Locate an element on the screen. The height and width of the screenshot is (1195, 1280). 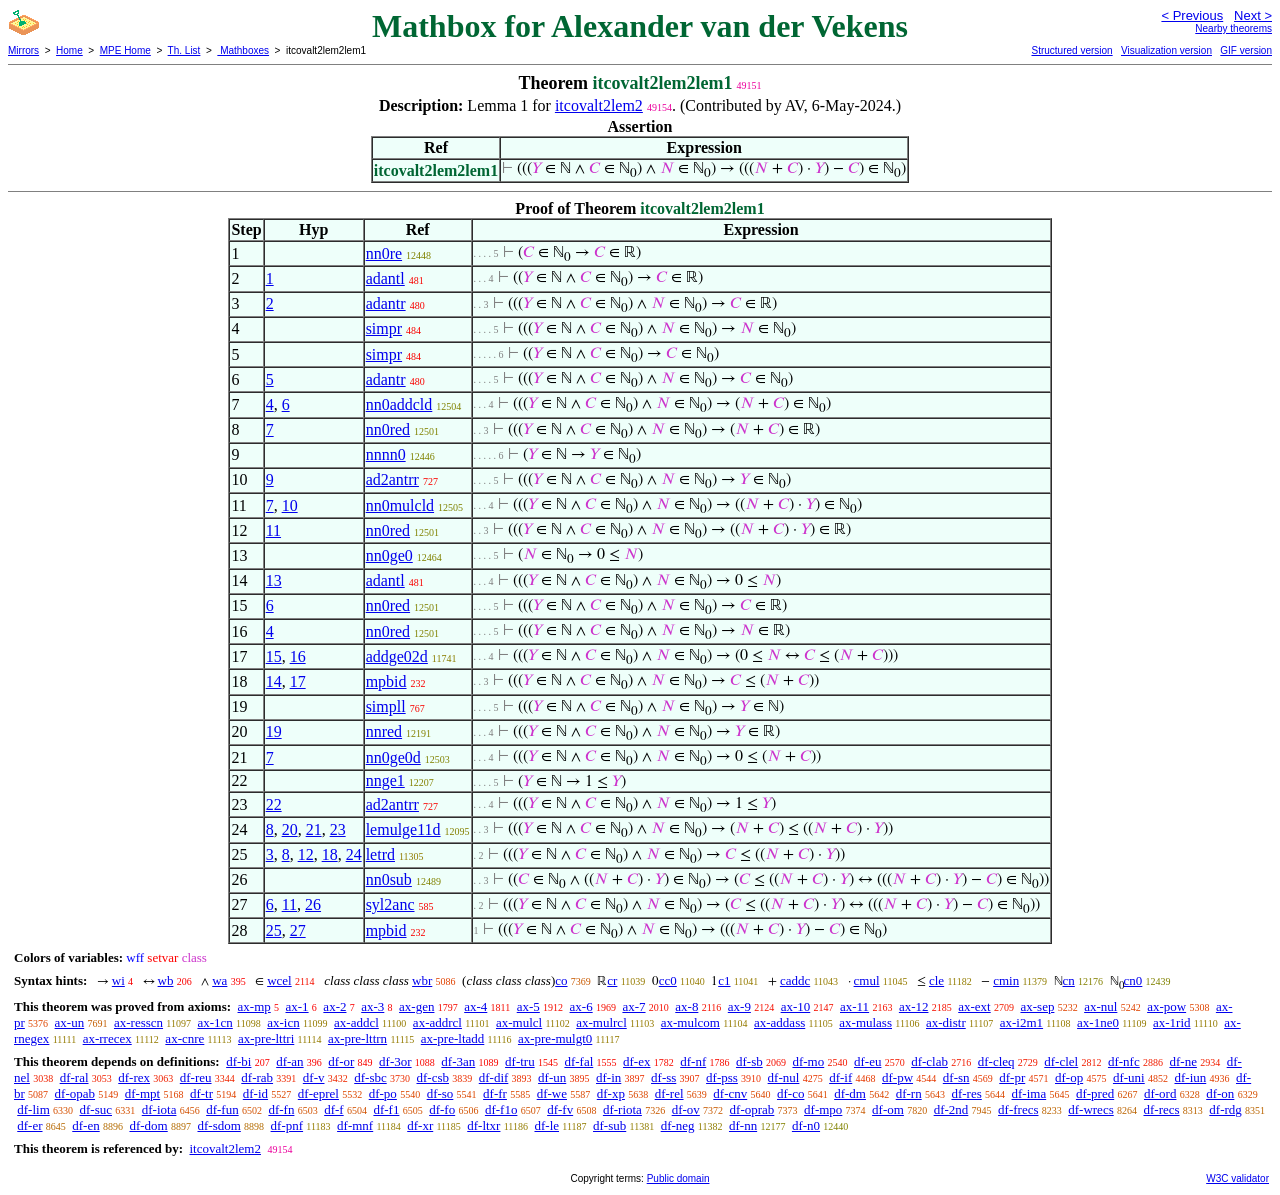
simpr is located at coordinates (384, 328).